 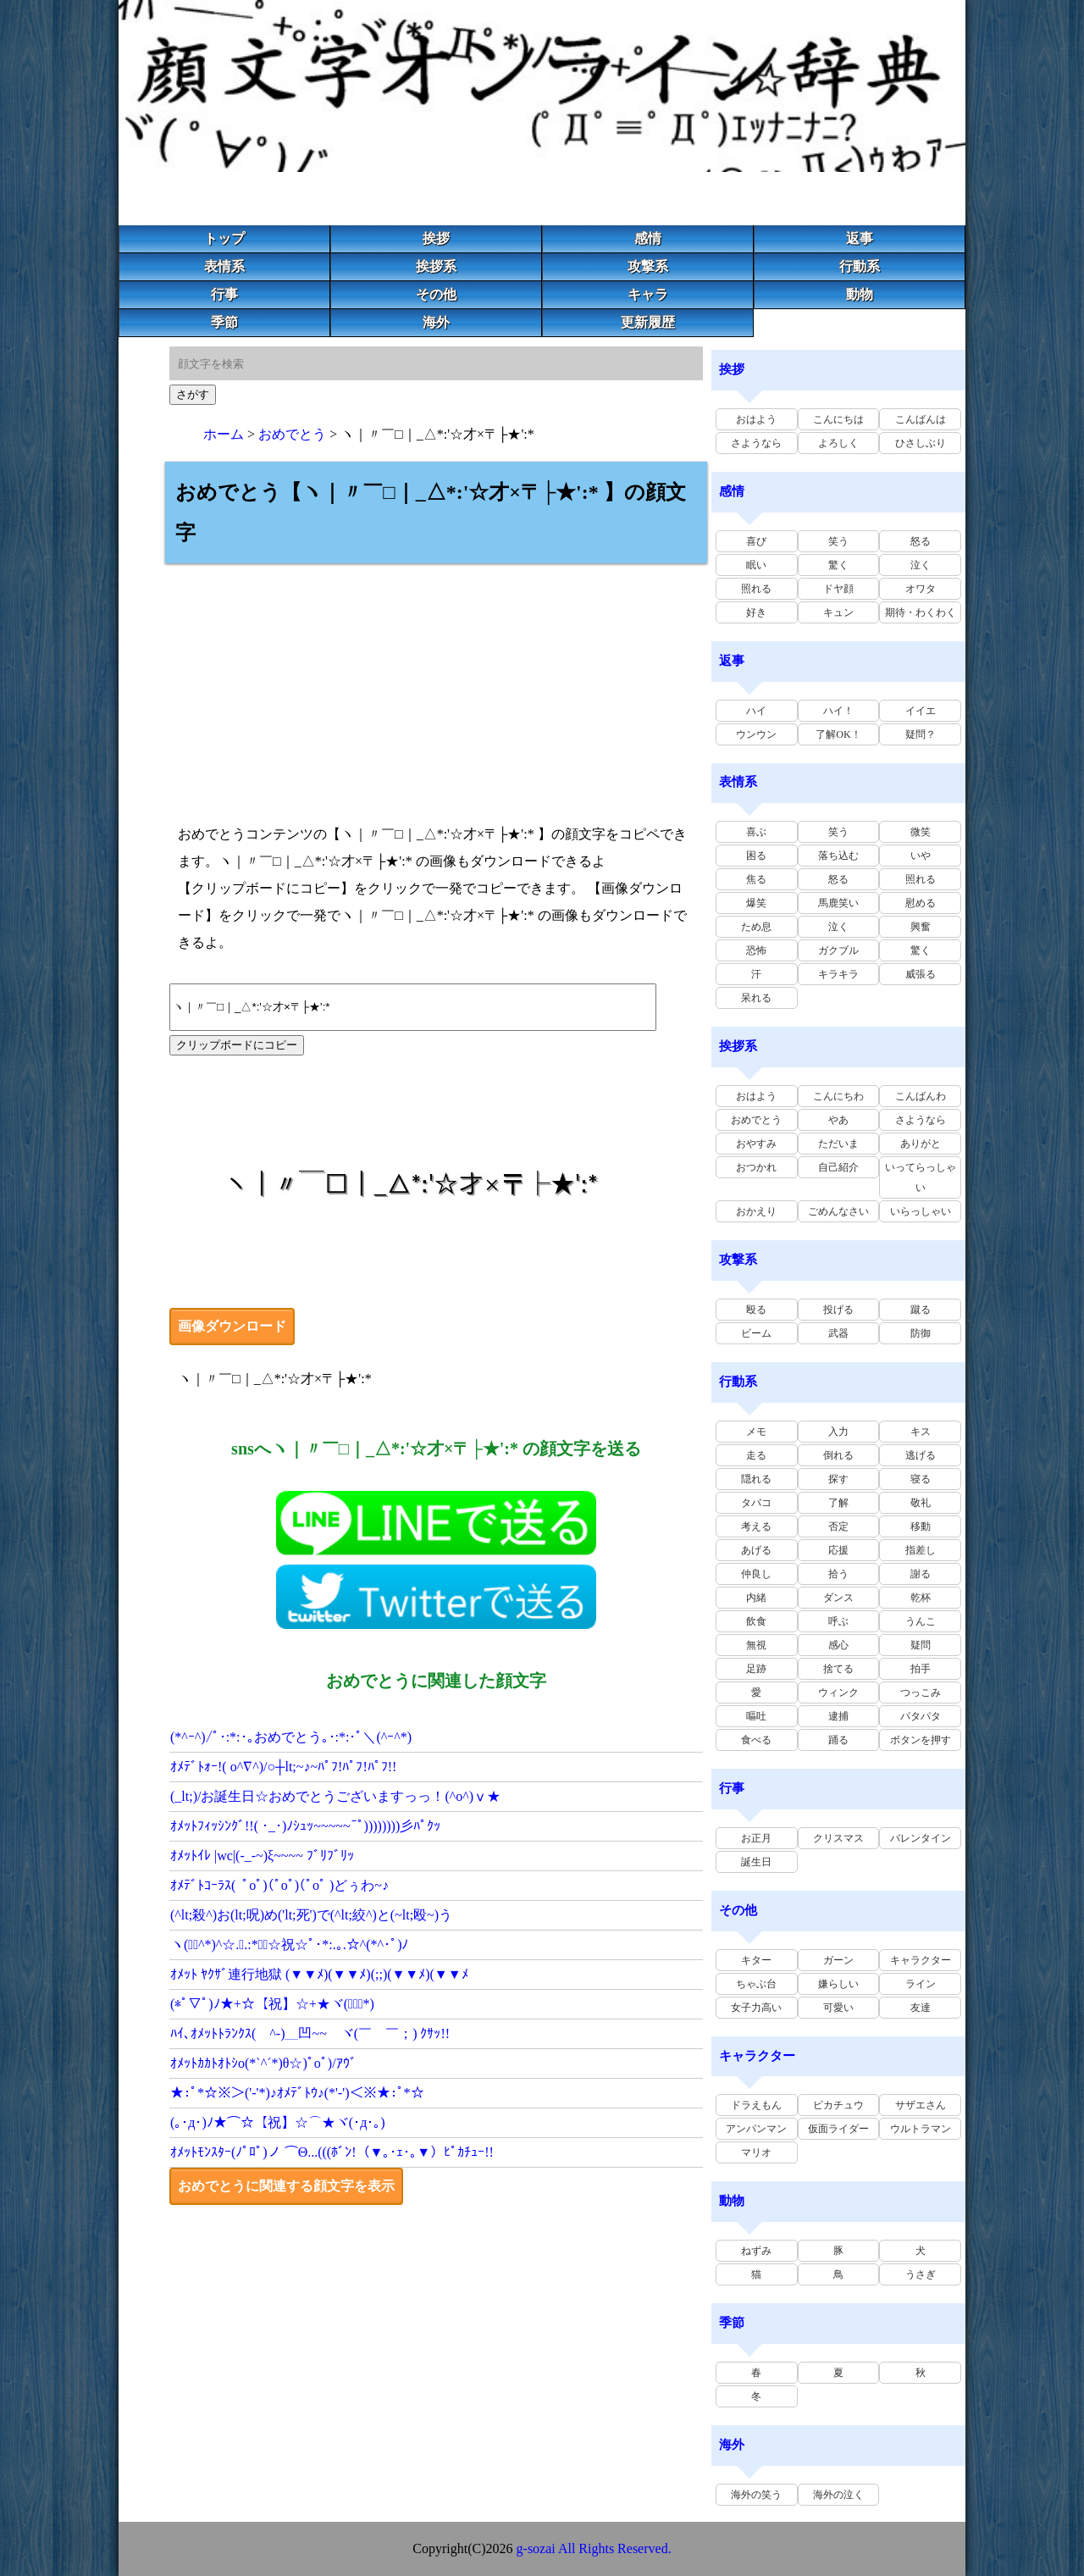 I want to click on 女子力高い, so click(x=756, y=2008).